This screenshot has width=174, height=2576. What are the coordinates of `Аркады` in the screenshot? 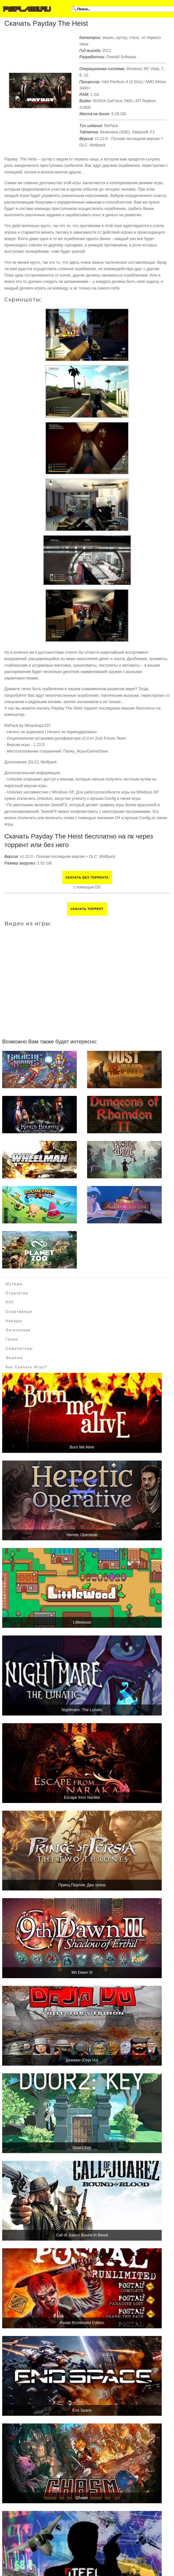 It's located at (14, 1321).